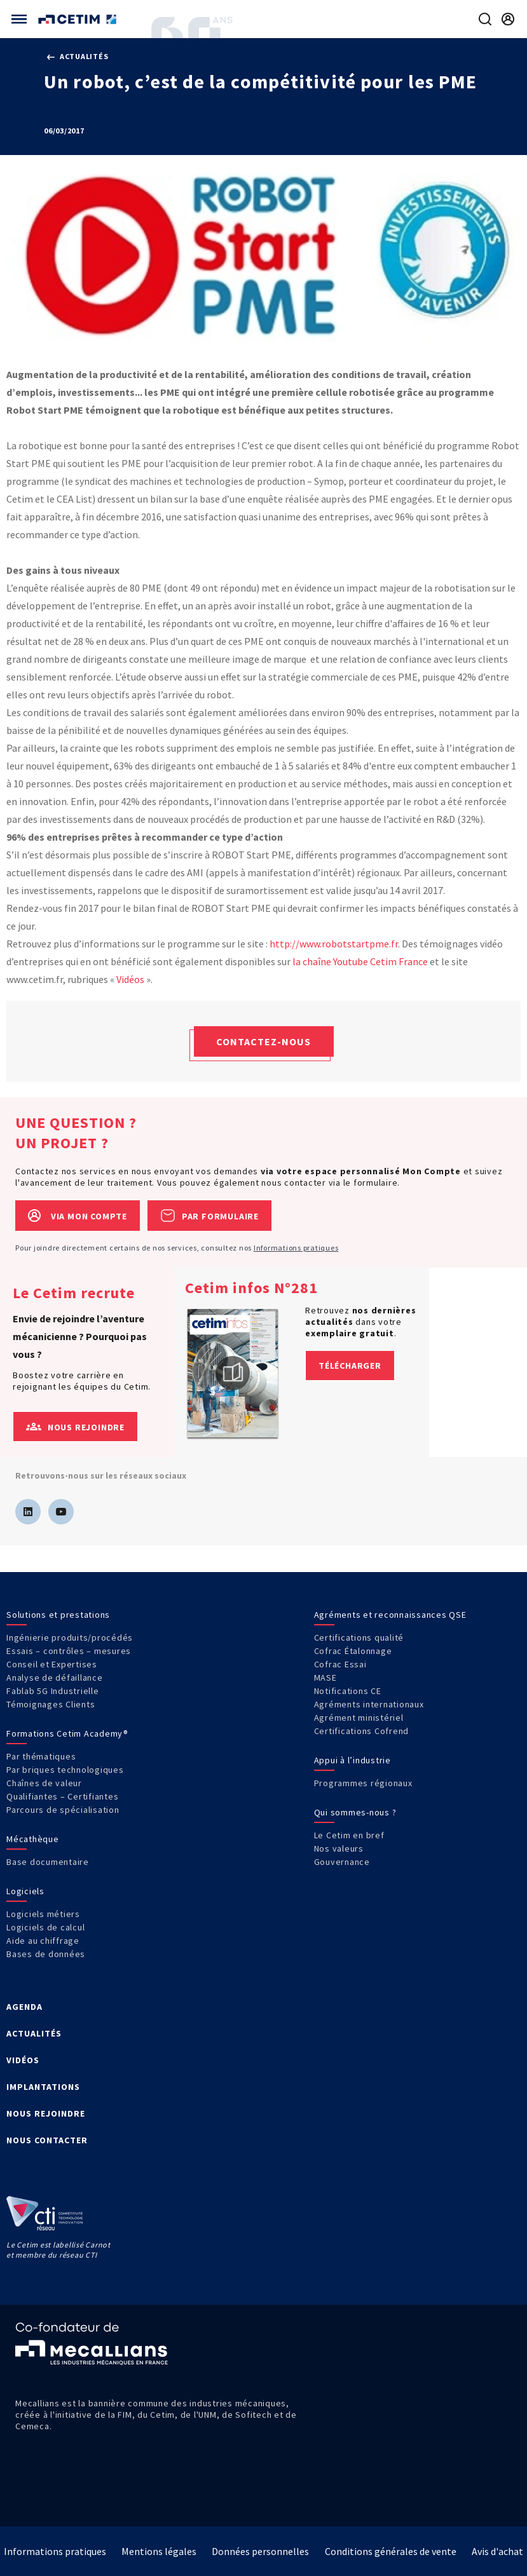 The image size is (527, 2576). Describe the element at coordinates (359, 1637) in the screenshot. I see `Certifications qualité` at that location.